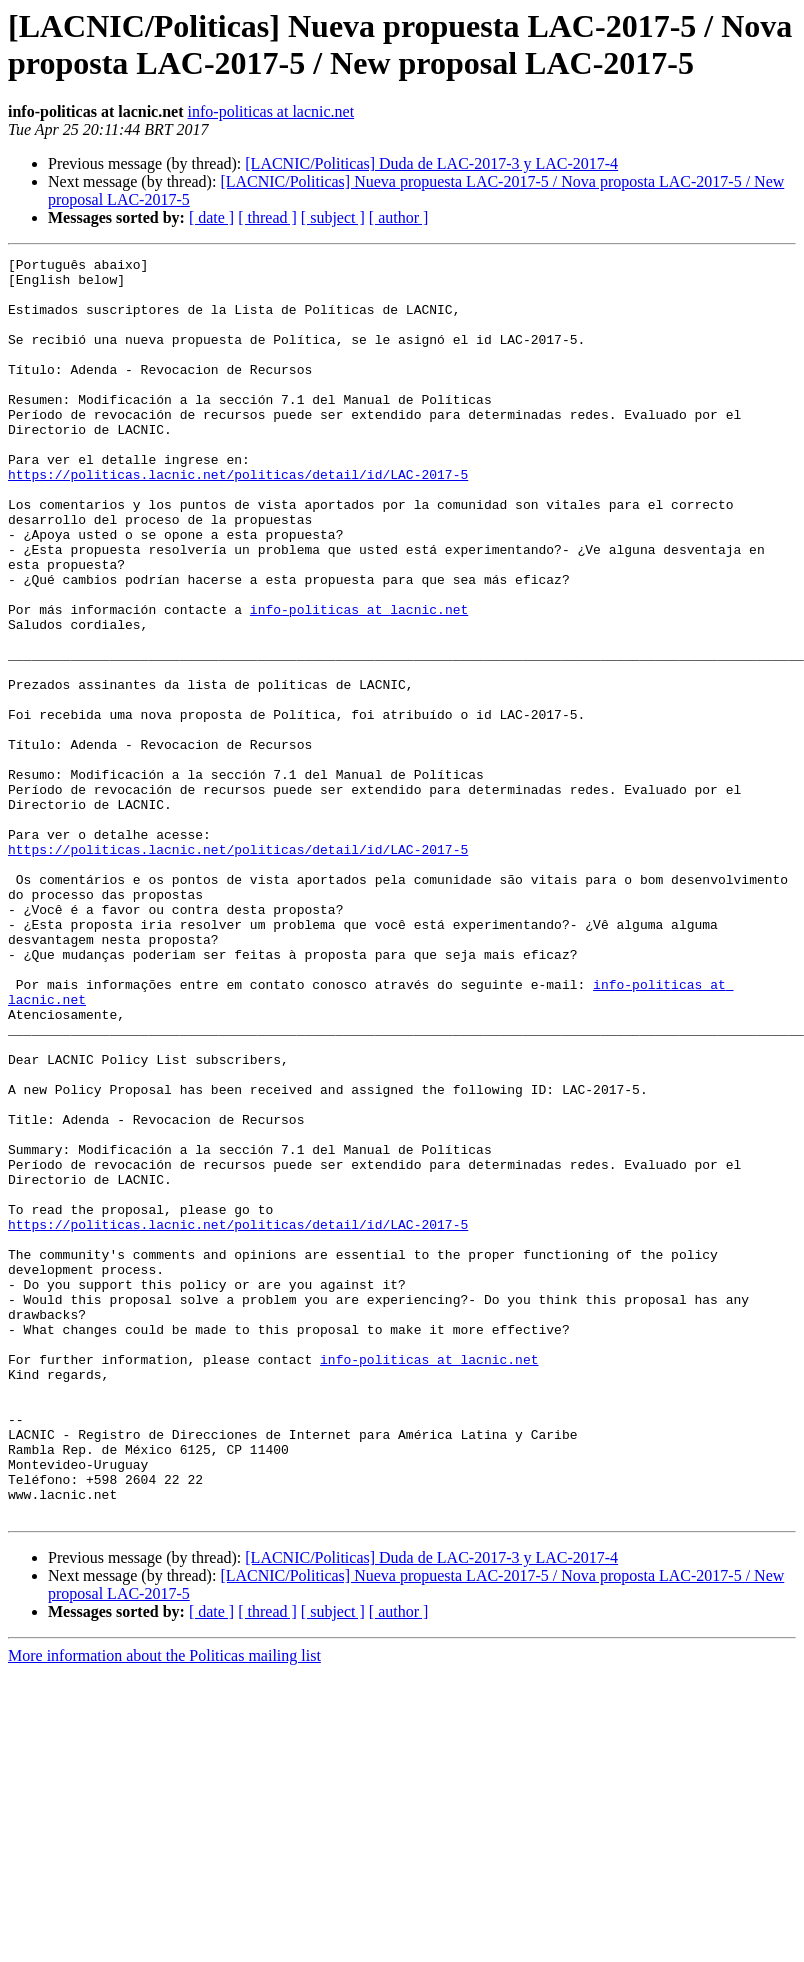 The image size is (804, 1962). What do you see at coordinates (399, 217) in the screenshot?
I see `[ author ]` at bounding box center [399, 217].